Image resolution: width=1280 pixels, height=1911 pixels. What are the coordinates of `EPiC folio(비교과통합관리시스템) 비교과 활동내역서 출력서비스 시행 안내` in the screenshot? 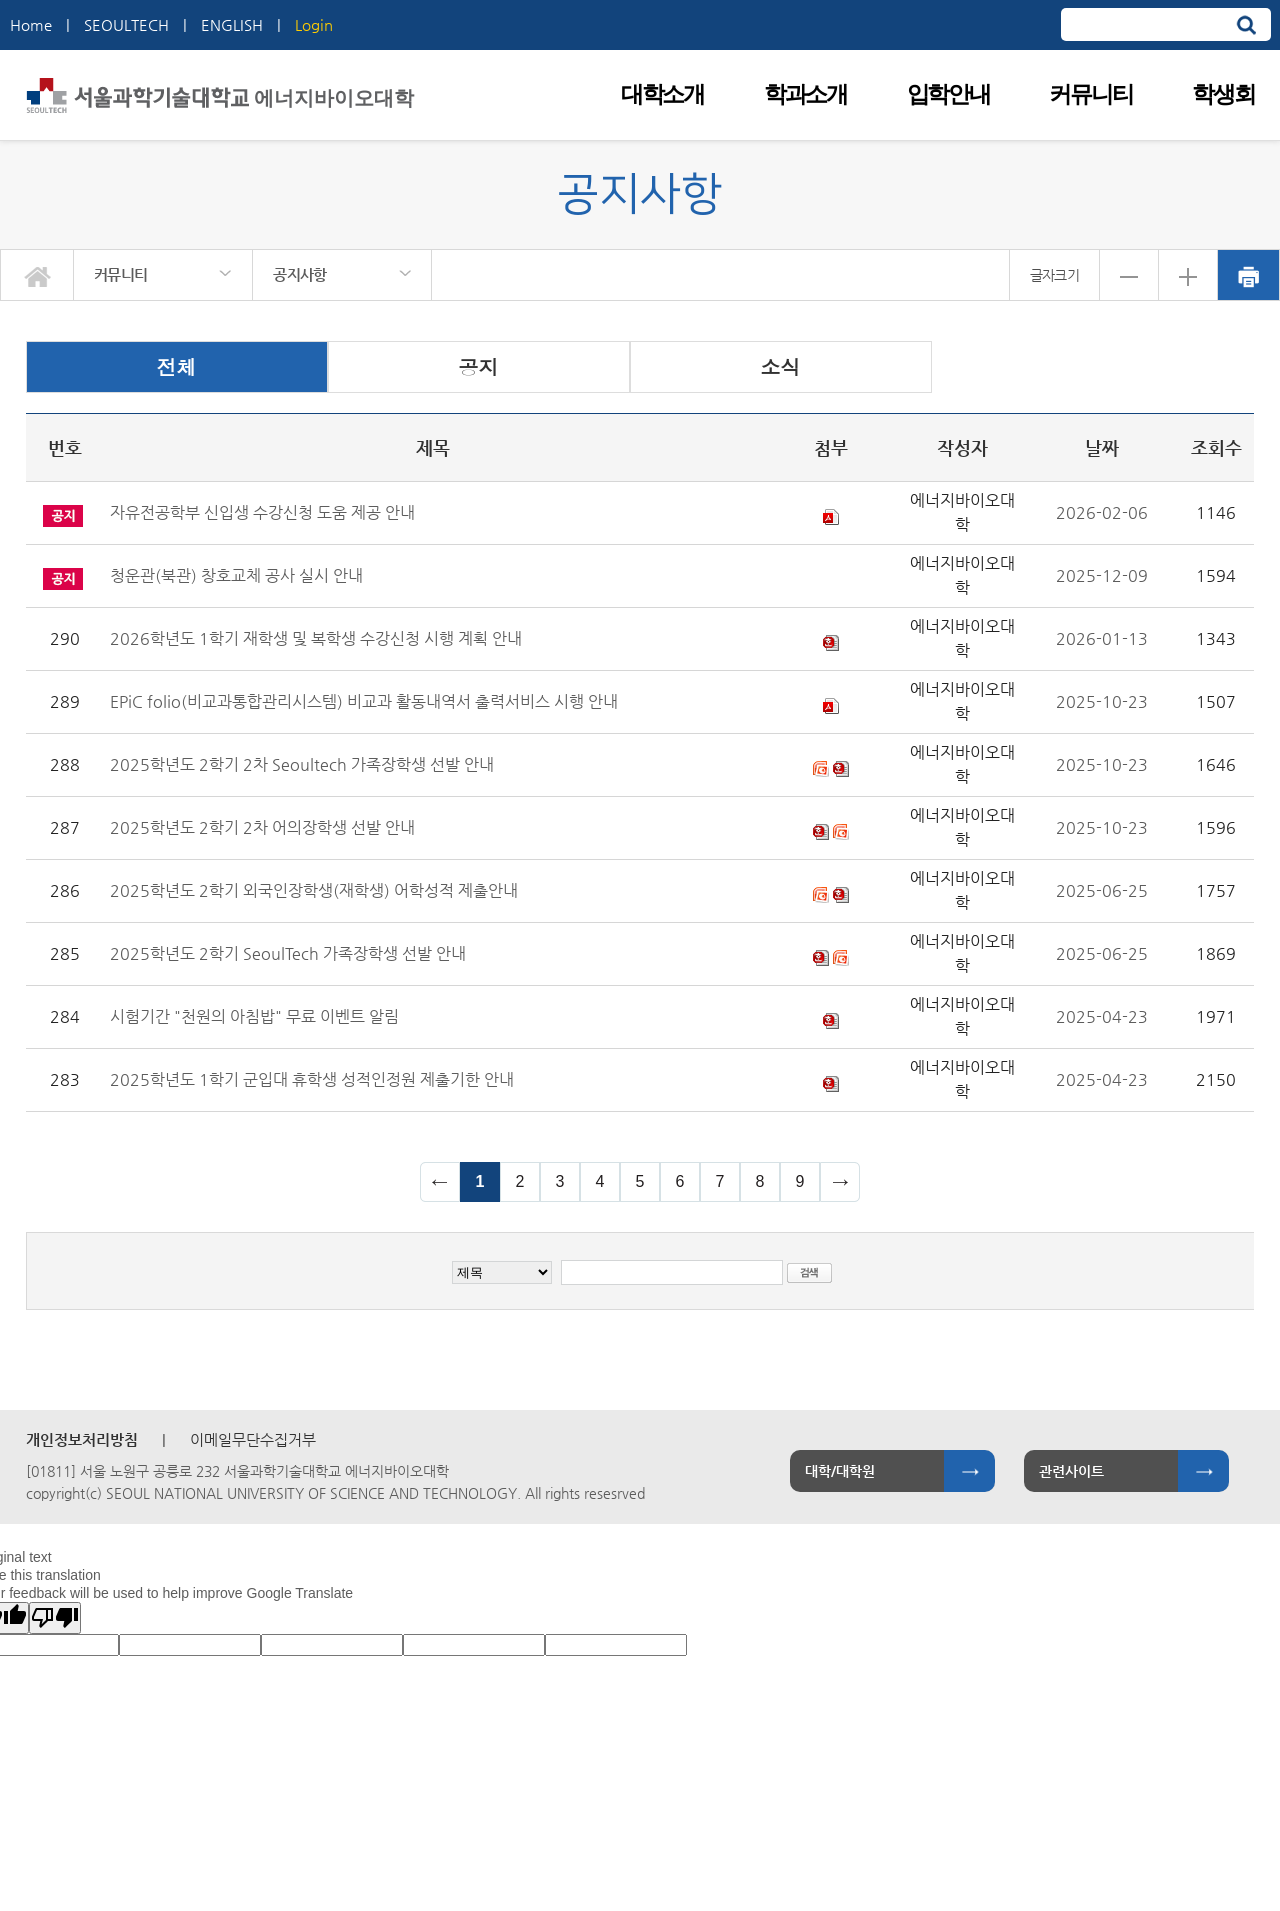 It's located at (364, 701).